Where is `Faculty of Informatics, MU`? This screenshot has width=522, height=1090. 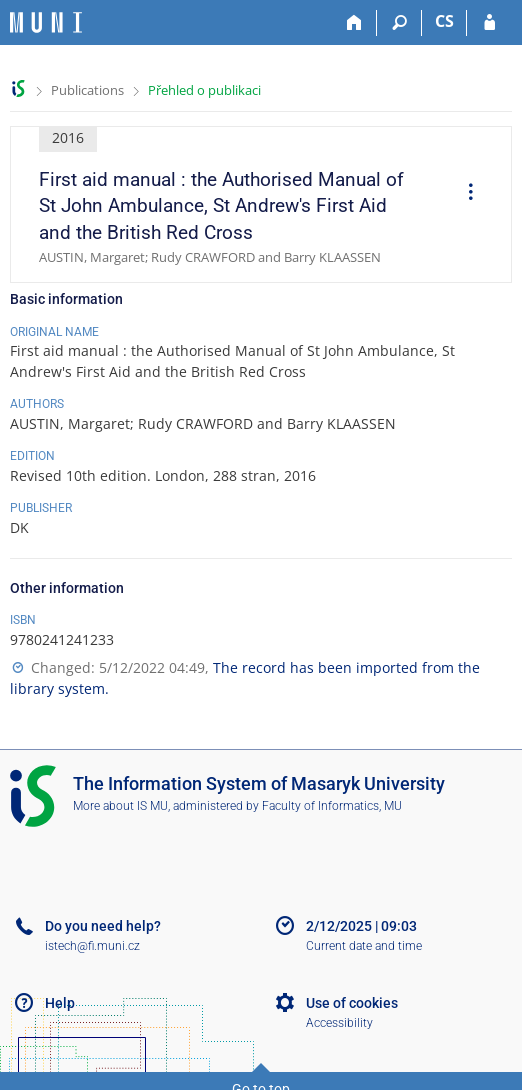
Faculty of Informatics, MU is located at coordinates (332, 806).